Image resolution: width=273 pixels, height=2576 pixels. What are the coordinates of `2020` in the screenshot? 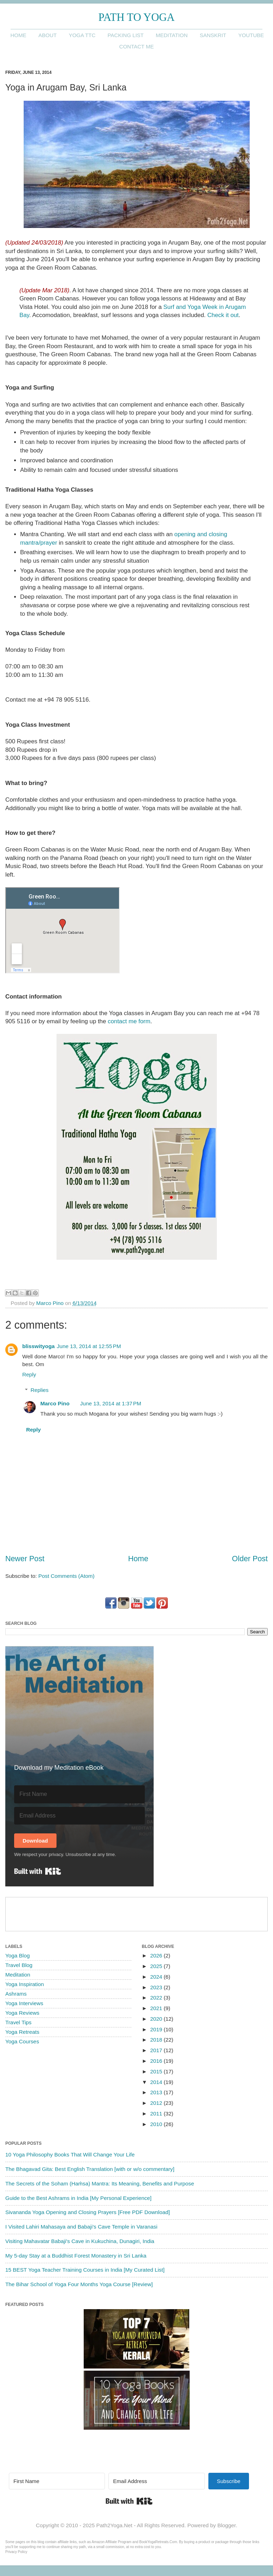 It's located at (157, 2019).